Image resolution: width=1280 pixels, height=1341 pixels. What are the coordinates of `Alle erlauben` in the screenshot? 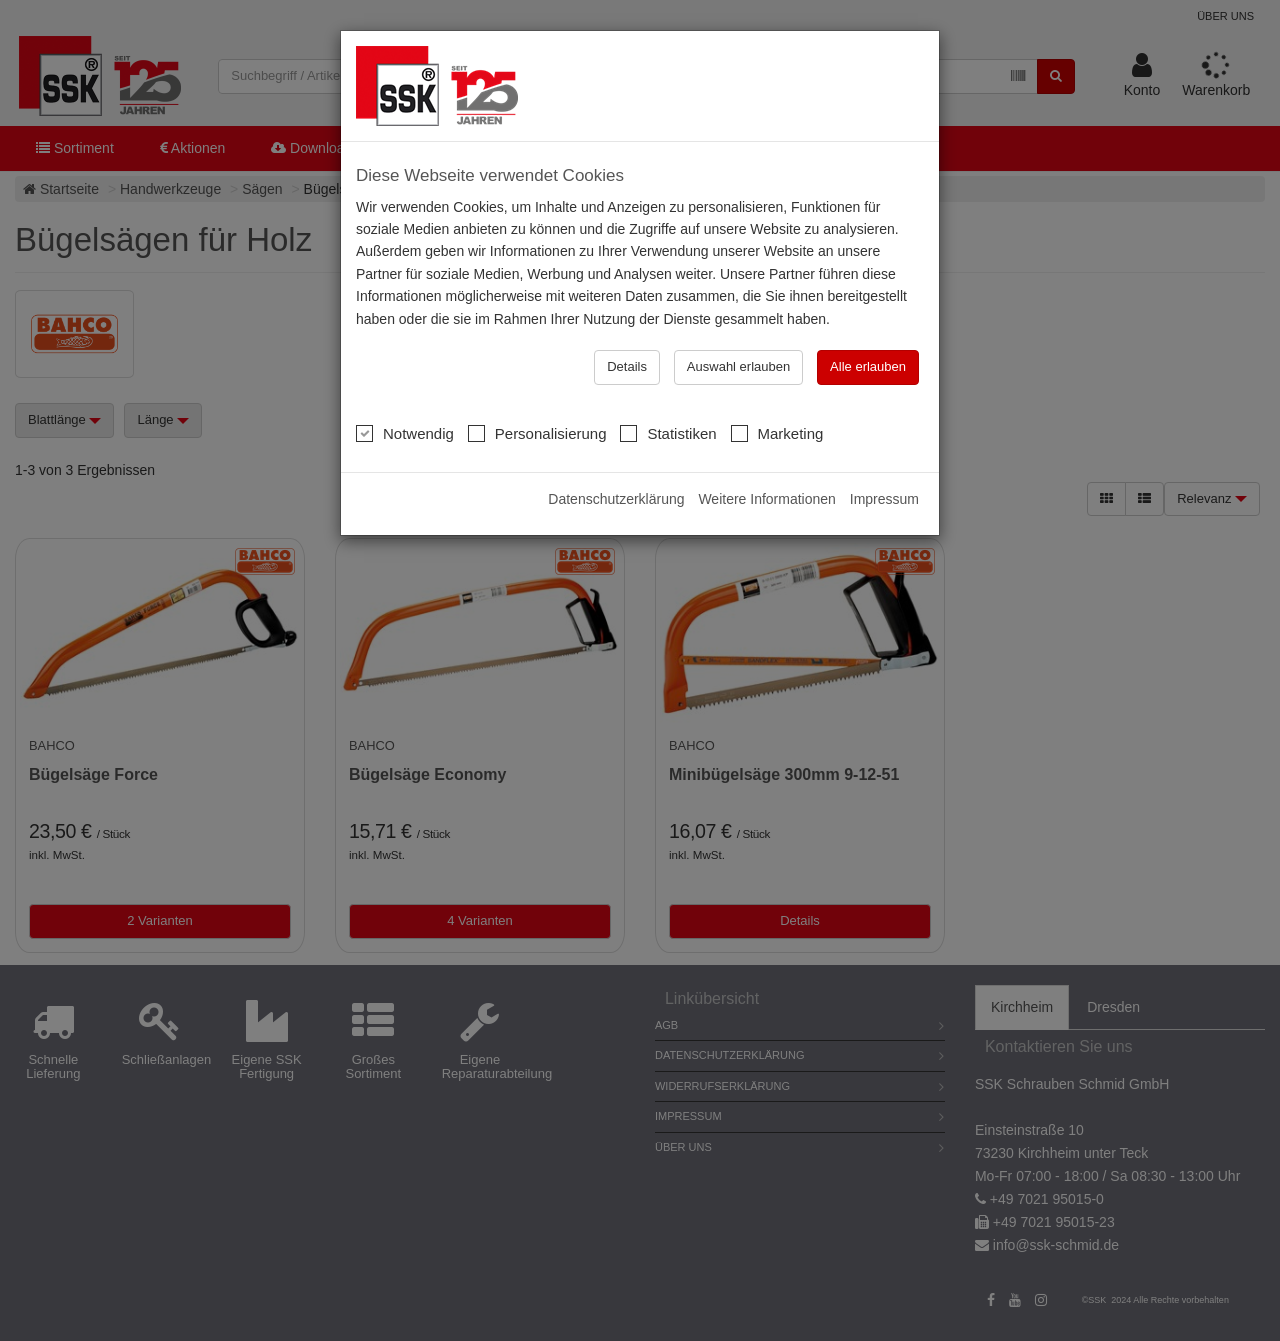 It's located at (868, 366).